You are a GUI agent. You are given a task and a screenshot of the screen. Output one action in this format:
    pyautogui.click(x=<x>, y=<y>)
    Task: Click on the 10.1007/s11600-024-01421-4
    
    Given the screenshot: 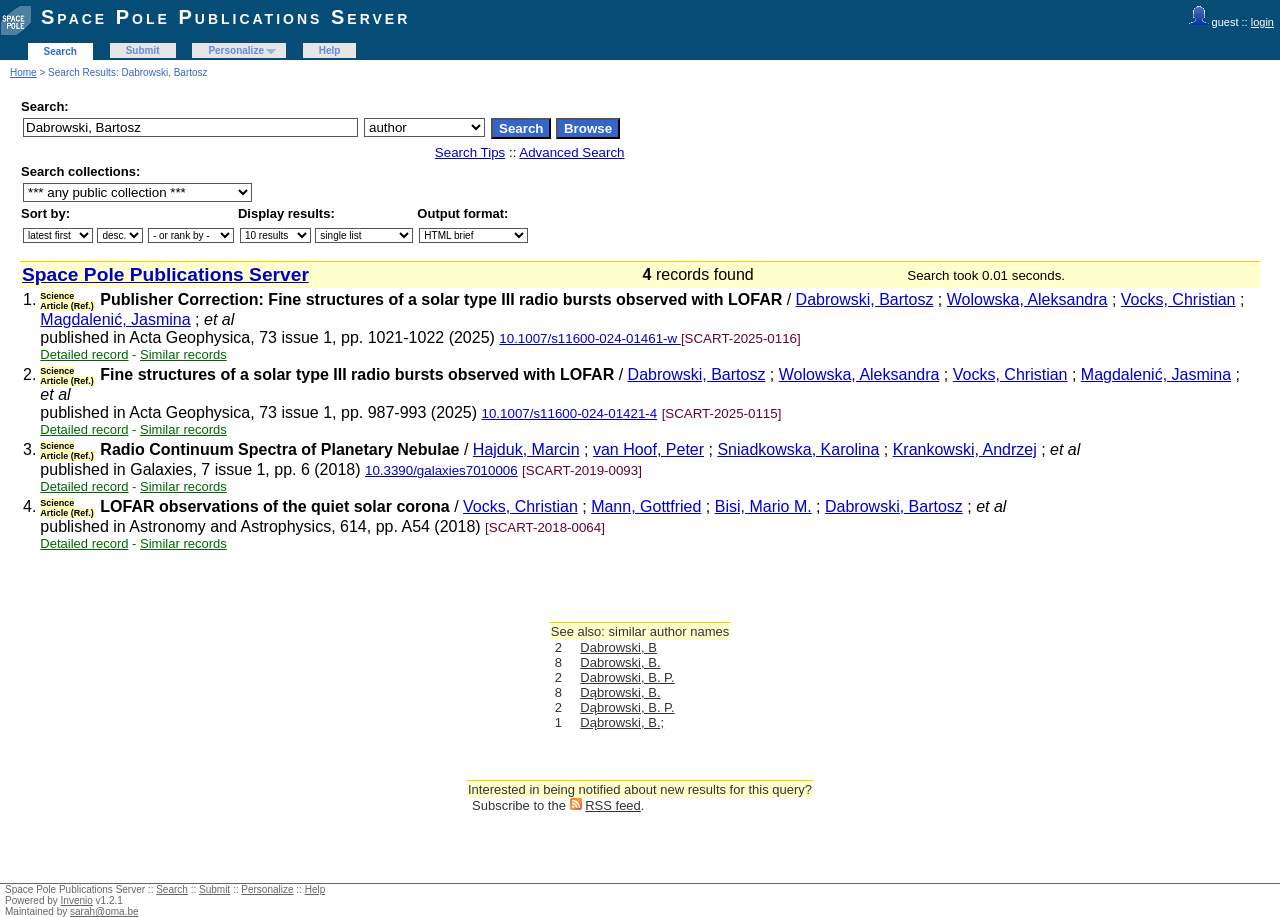 What is the action you would take?
    pyautogui.click(x=570, y=413)
    